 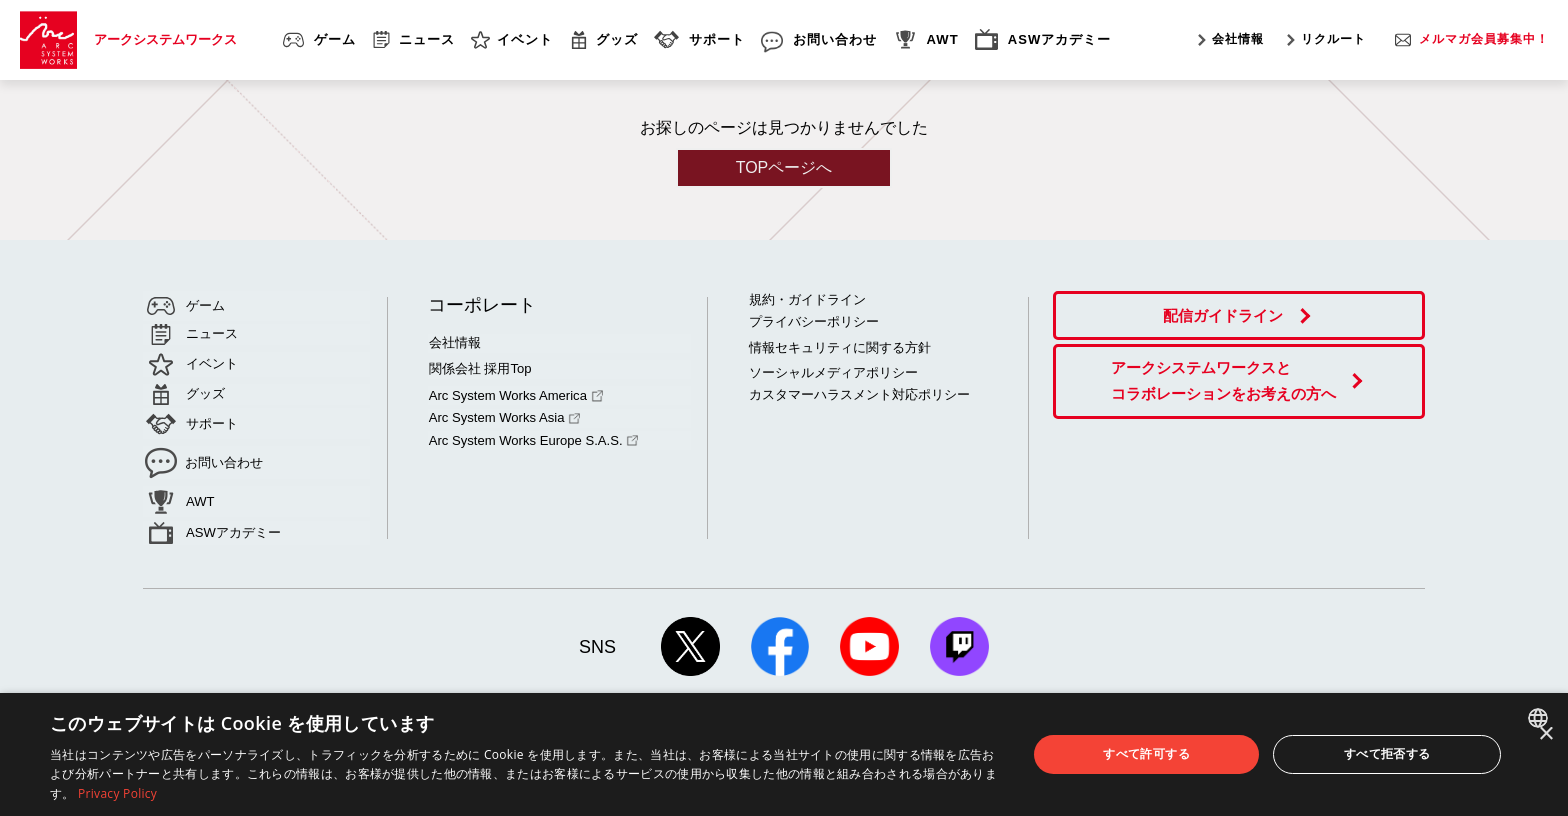 What do you see at coordinates (1545, 734) in the screenshot?
I see `× [button]` at bounding box center [1545, 734].